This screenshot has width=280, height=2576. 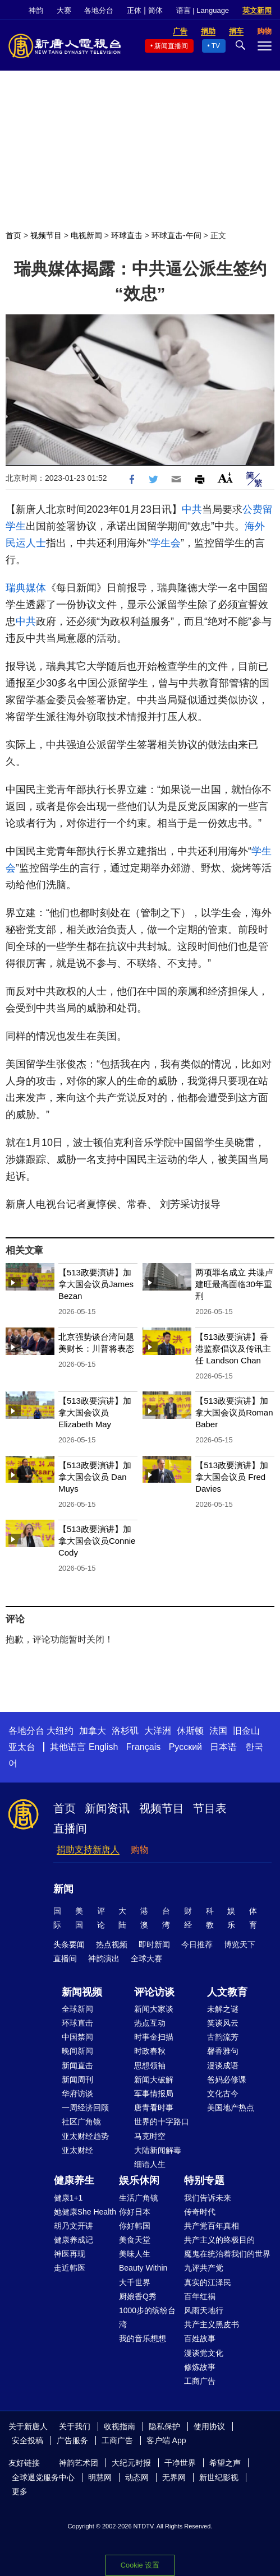 I want to click on 晚间新闻, so click(x=77, y=2050).